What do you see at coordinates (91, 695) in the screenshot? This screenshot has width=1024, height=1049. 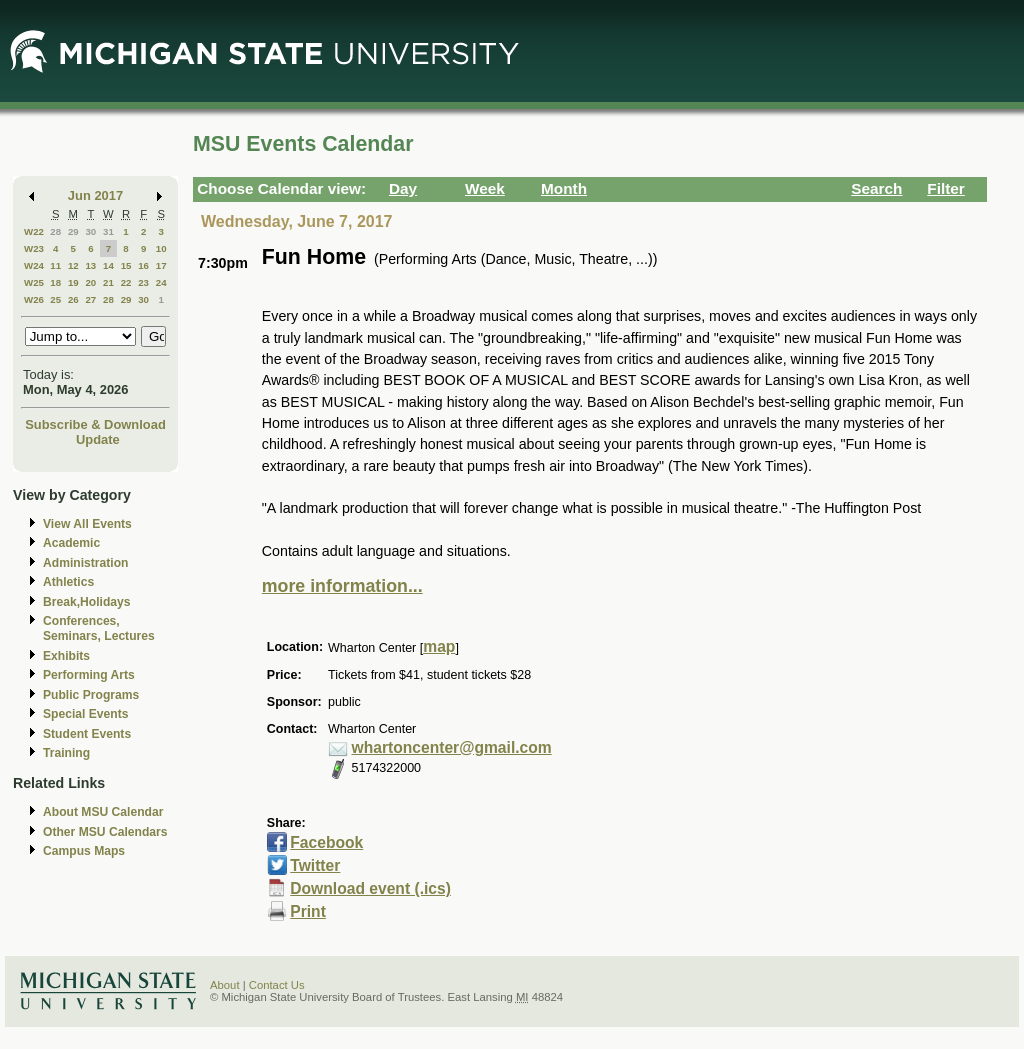 I see `Public Programs` at bounding box center [91, 695].